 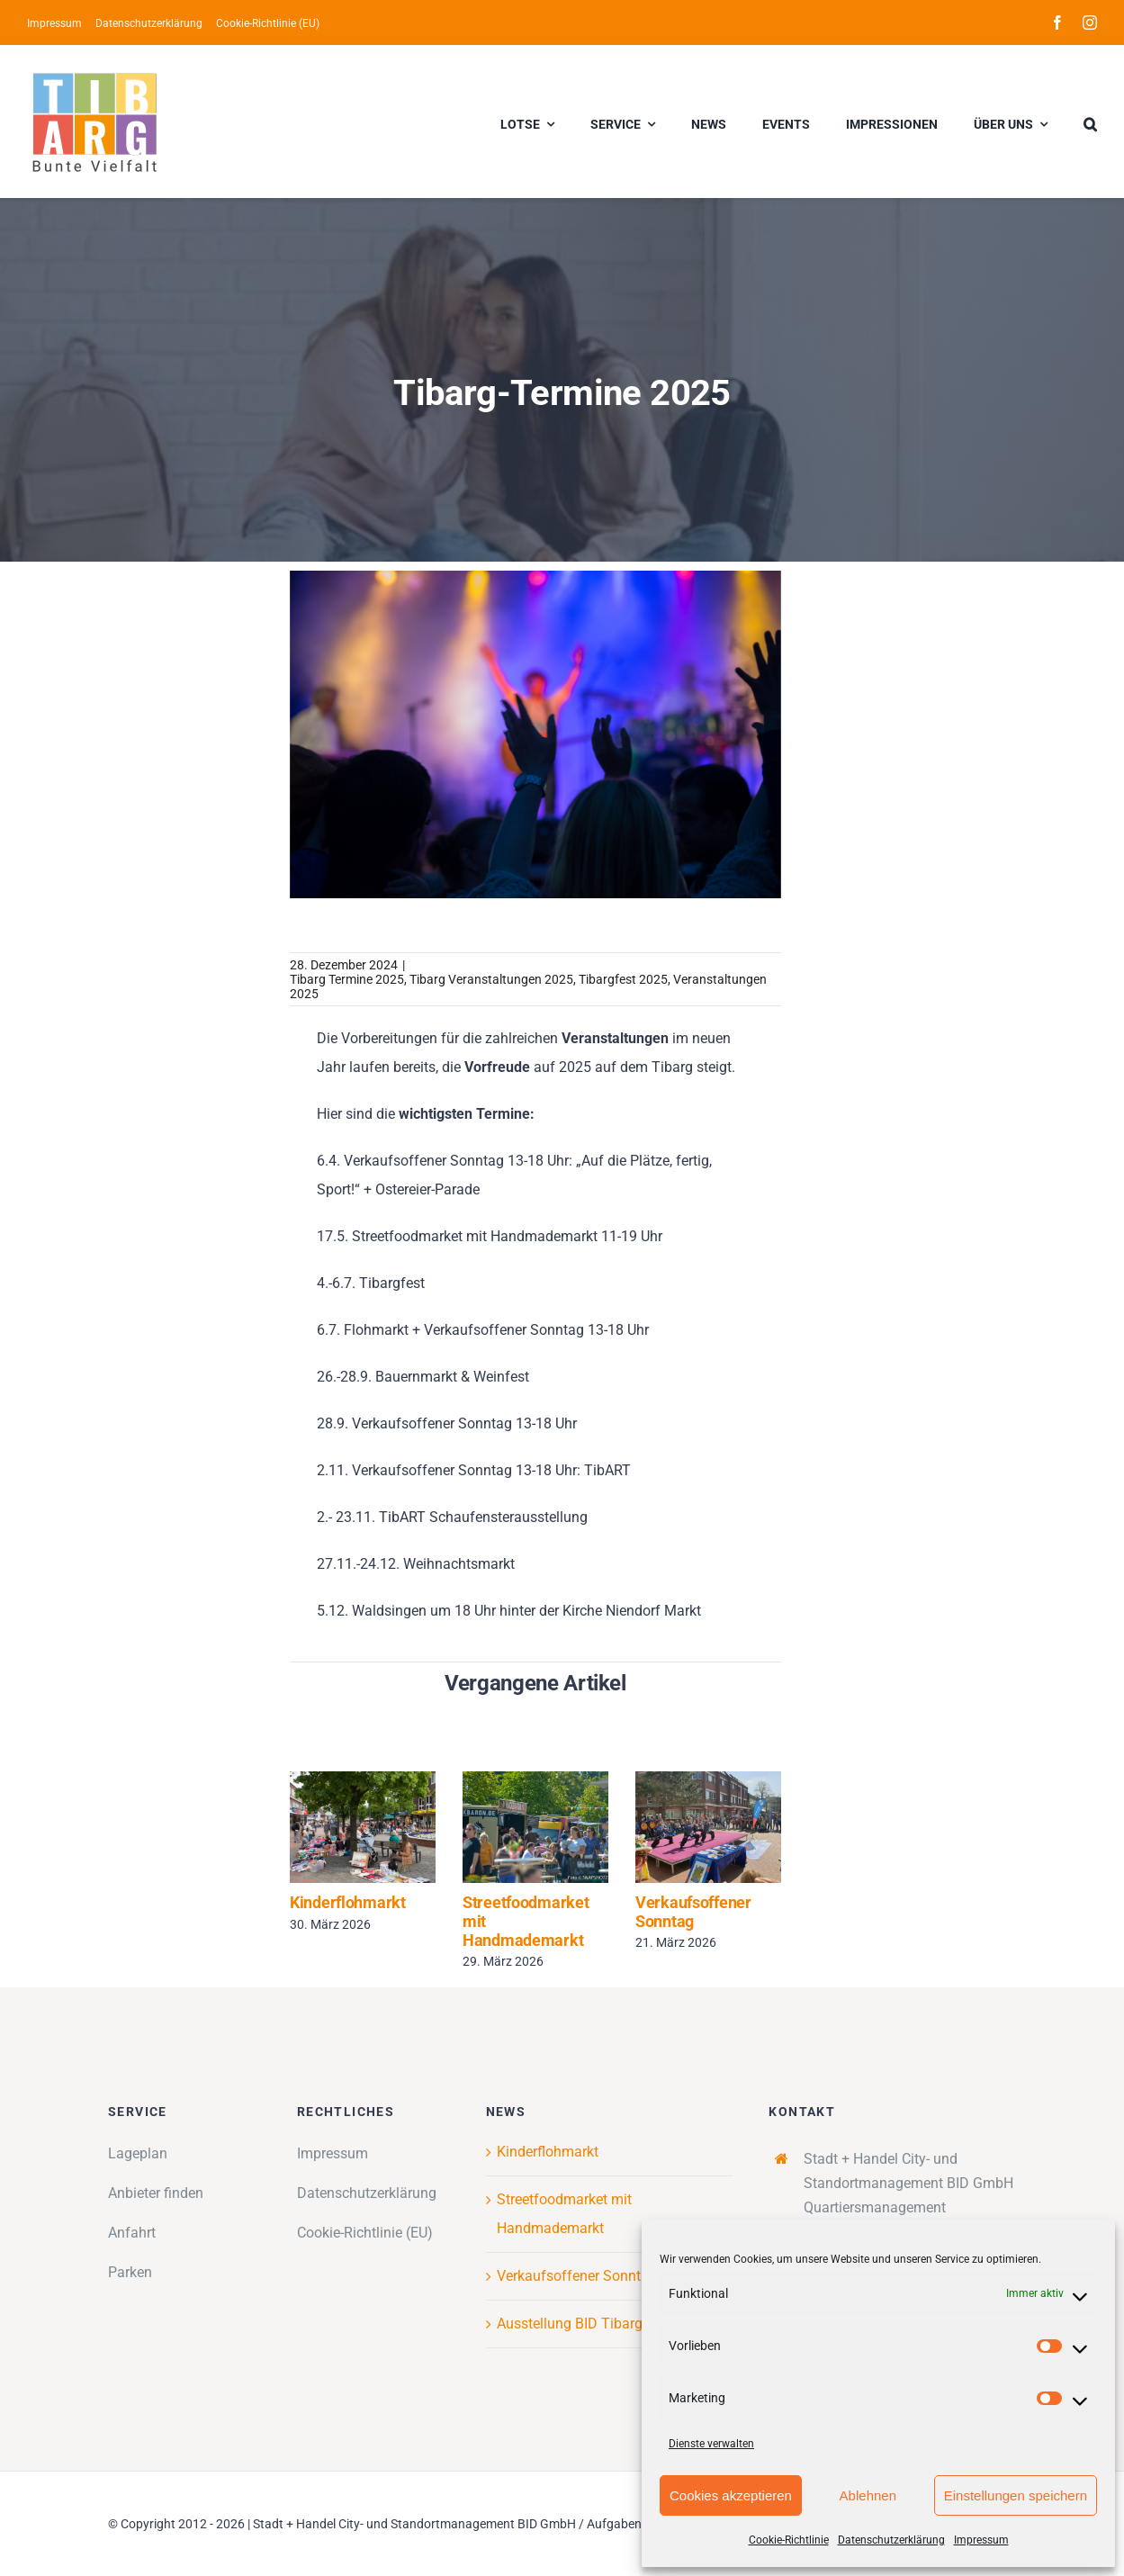 I want to click on [facebook], so click(x=1057, y=22).